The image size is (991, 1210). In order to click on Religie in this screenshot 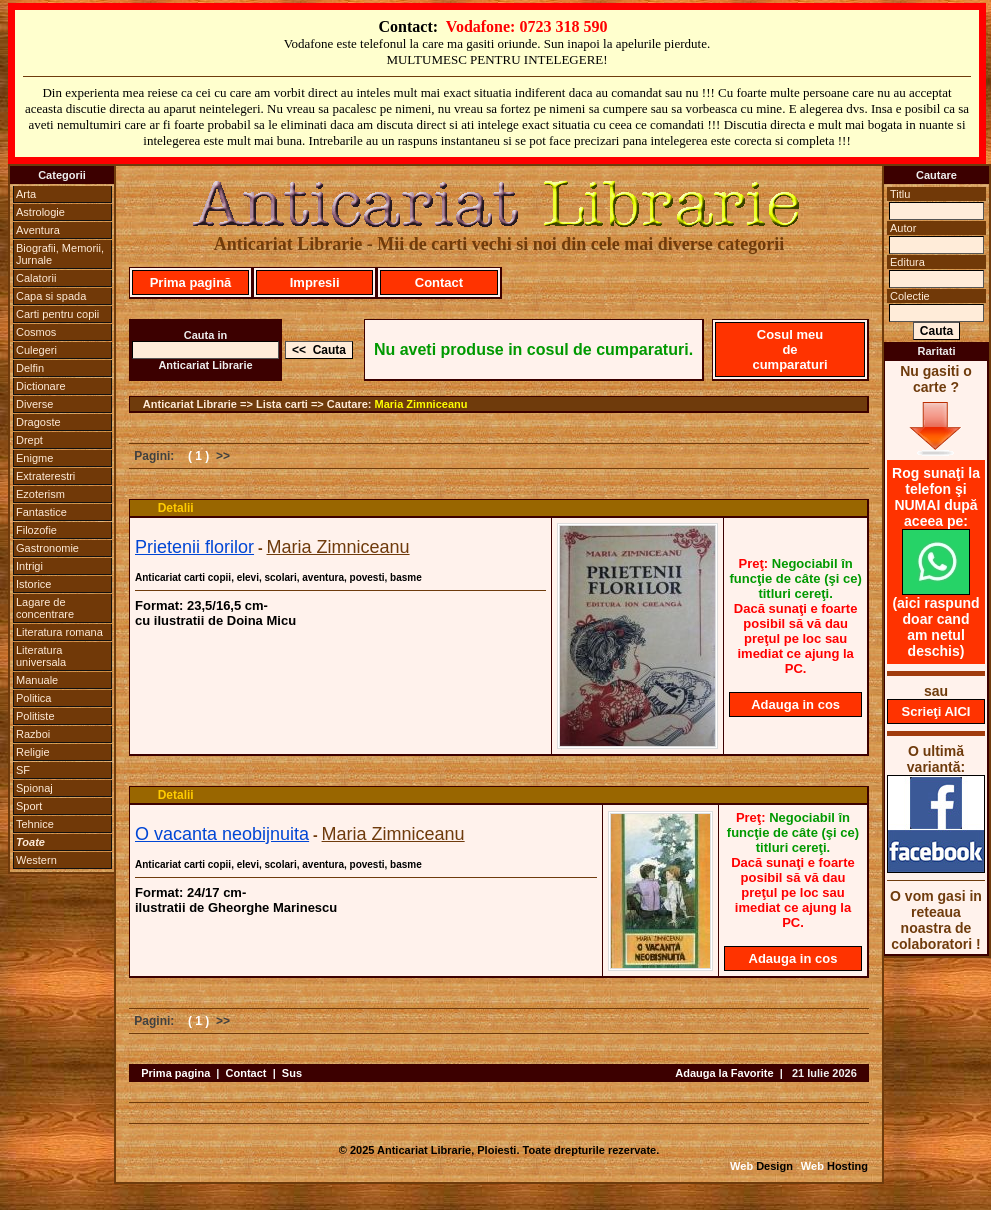, I will do `click(33, 752)`.